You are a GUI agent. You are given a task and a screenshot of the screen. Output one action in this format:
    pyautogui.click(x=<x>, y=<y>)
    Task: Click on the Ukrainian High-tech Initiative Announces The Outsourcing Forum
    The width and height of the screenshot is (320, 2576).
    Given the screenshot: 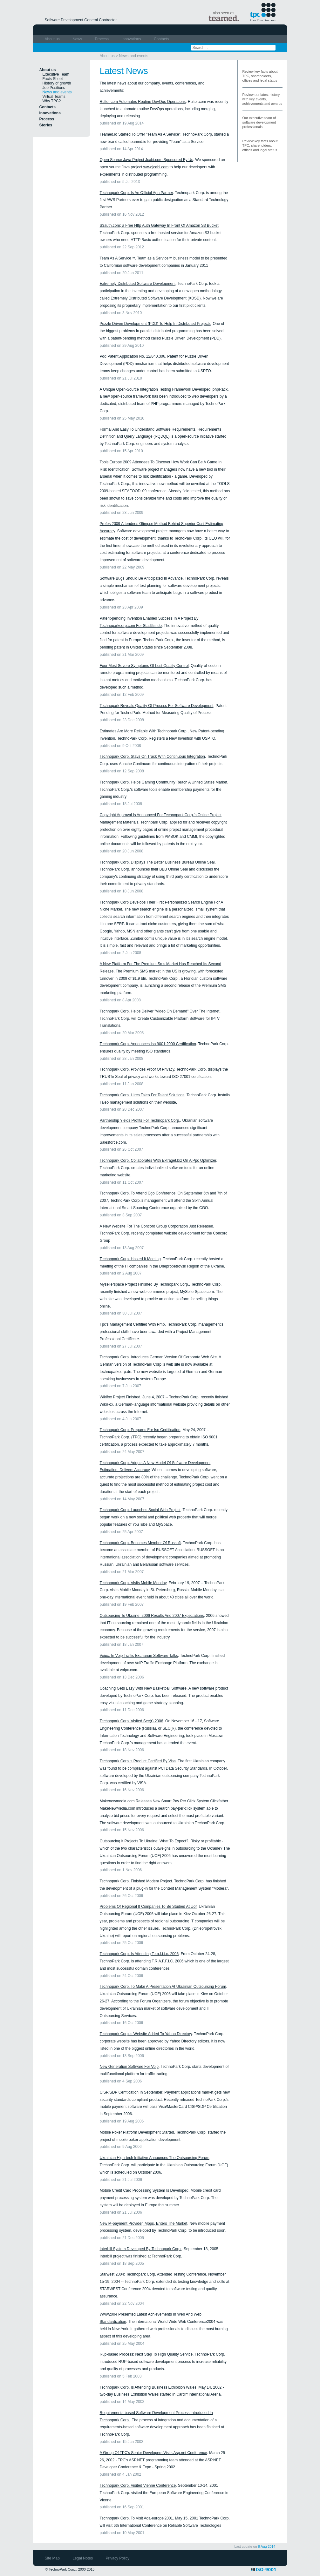 What is the action you would take?
    pyautogui.click(x=154, y=2158)
    